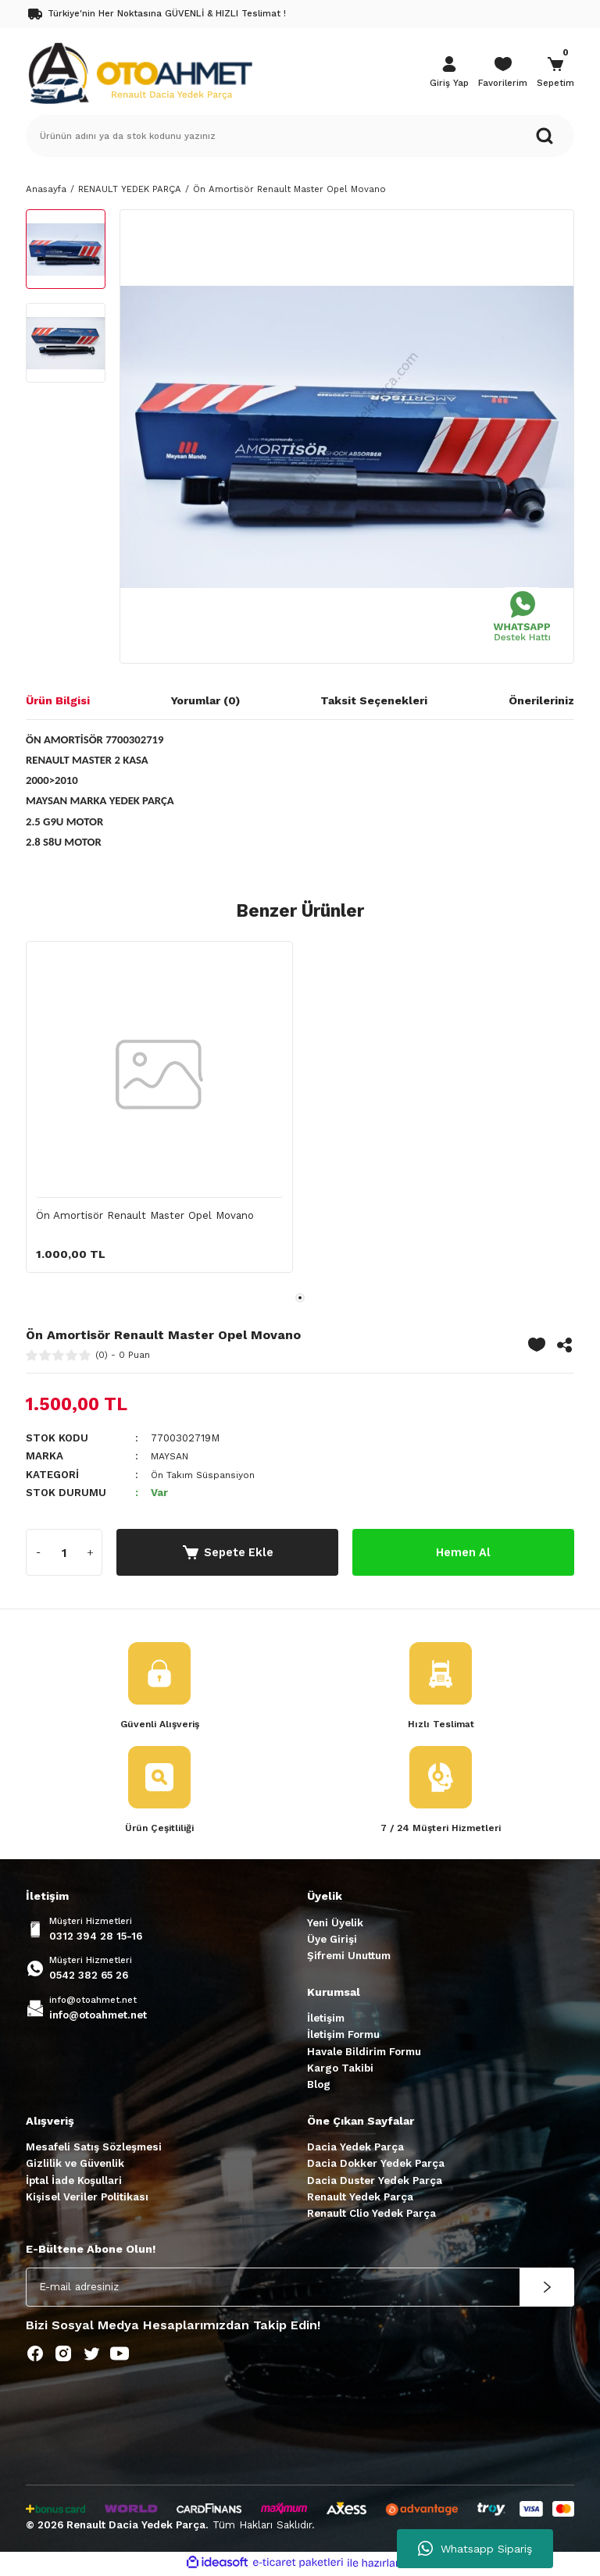 The width and height of the screenshot is (600, 2576). I want to click on Blog, so click(318, 2087).